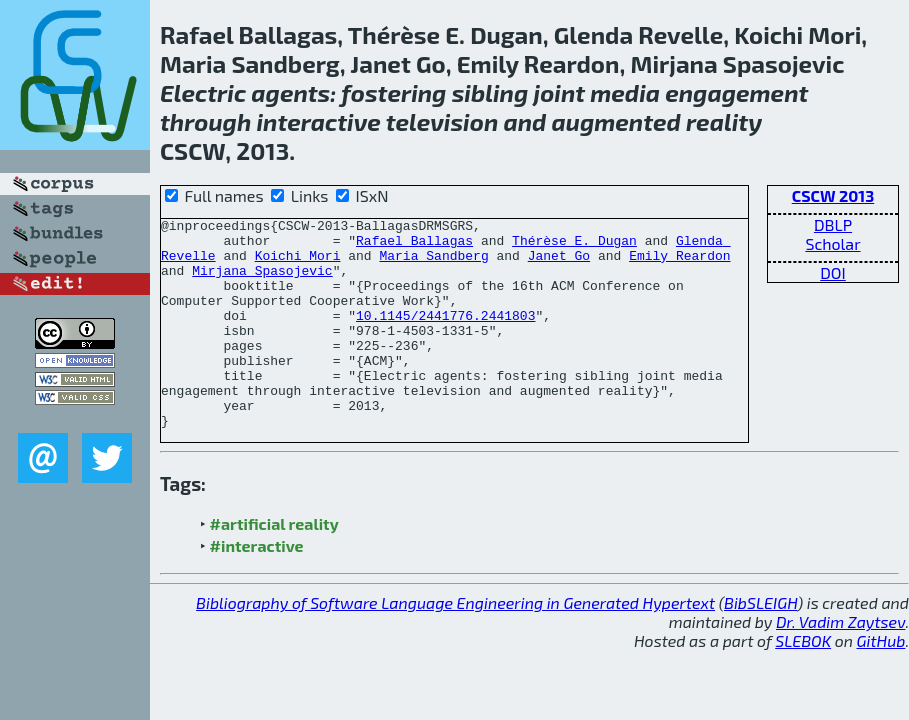 This screenshot has height=720, width=909. Describe the element at coordinates (393, 92) in the screenshot. I see `fostering` at that location.